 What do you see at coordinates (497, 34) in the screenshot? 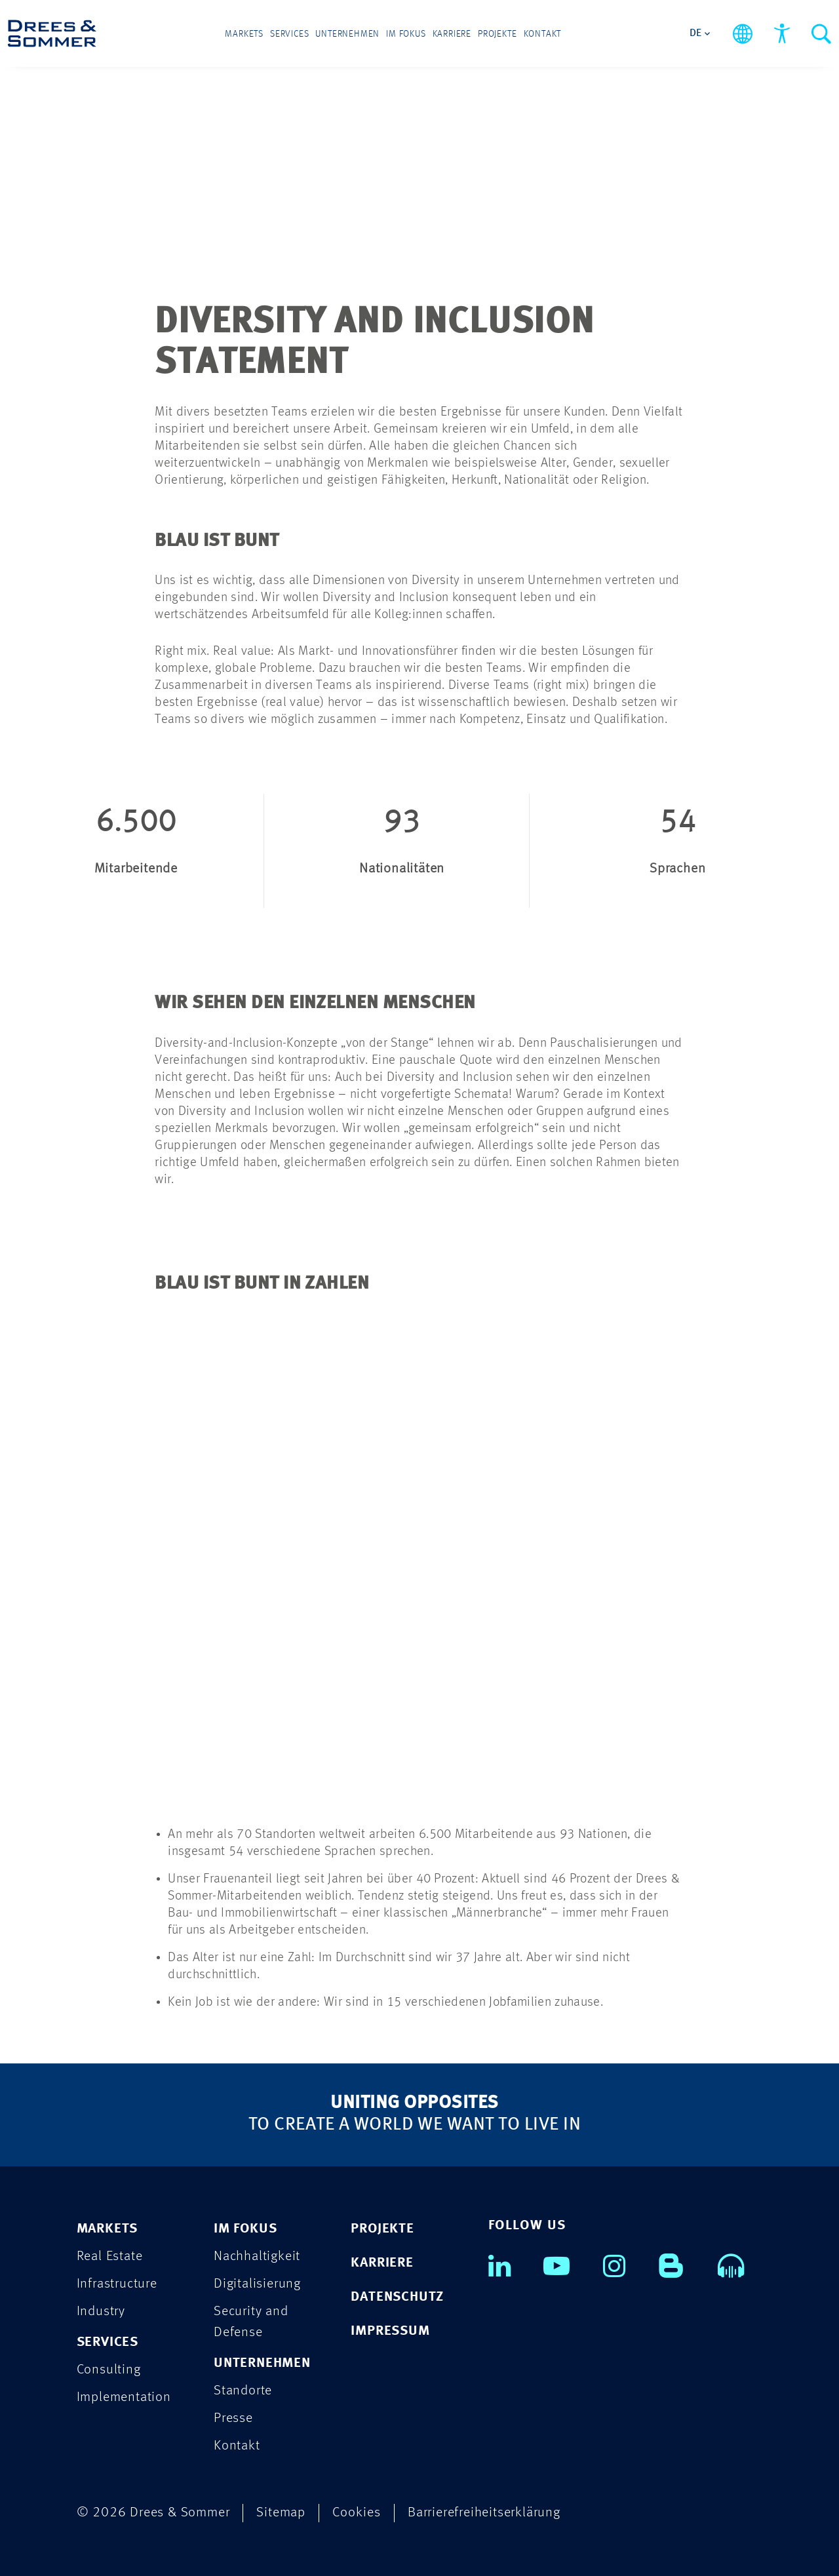
I see `Projekte` at bounding box center [497, 34].